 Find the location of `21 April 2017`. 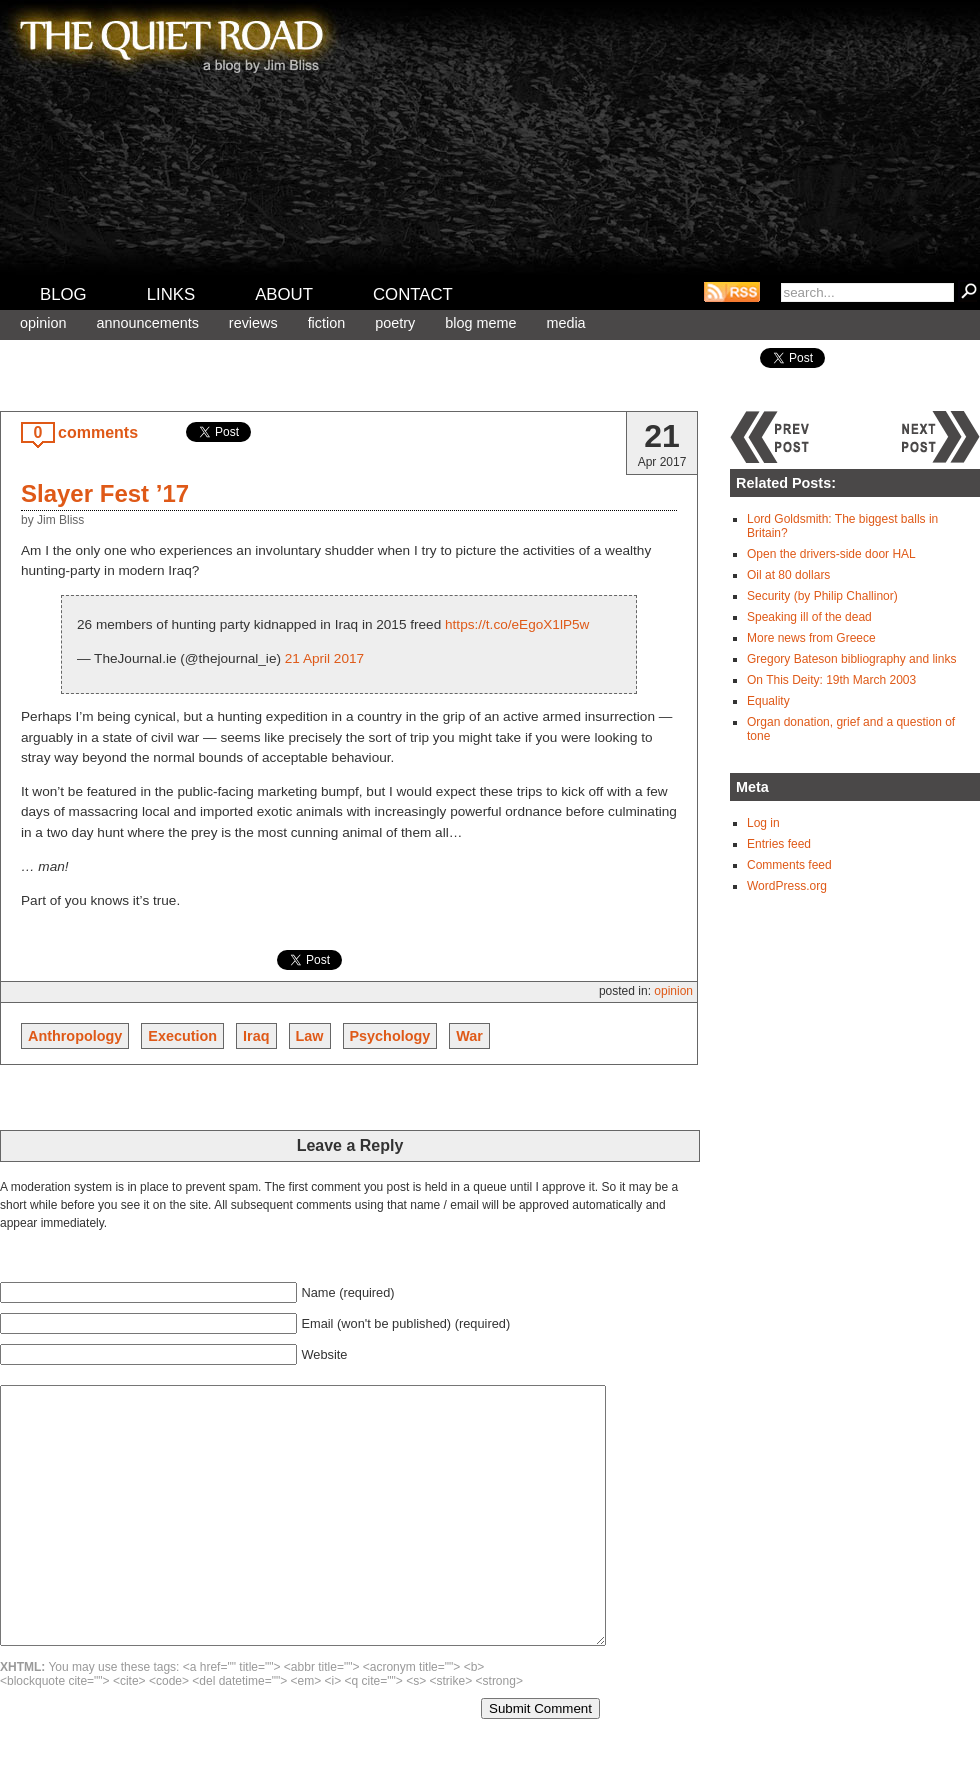

21 April 2017 is located at coordinates (324, 658).